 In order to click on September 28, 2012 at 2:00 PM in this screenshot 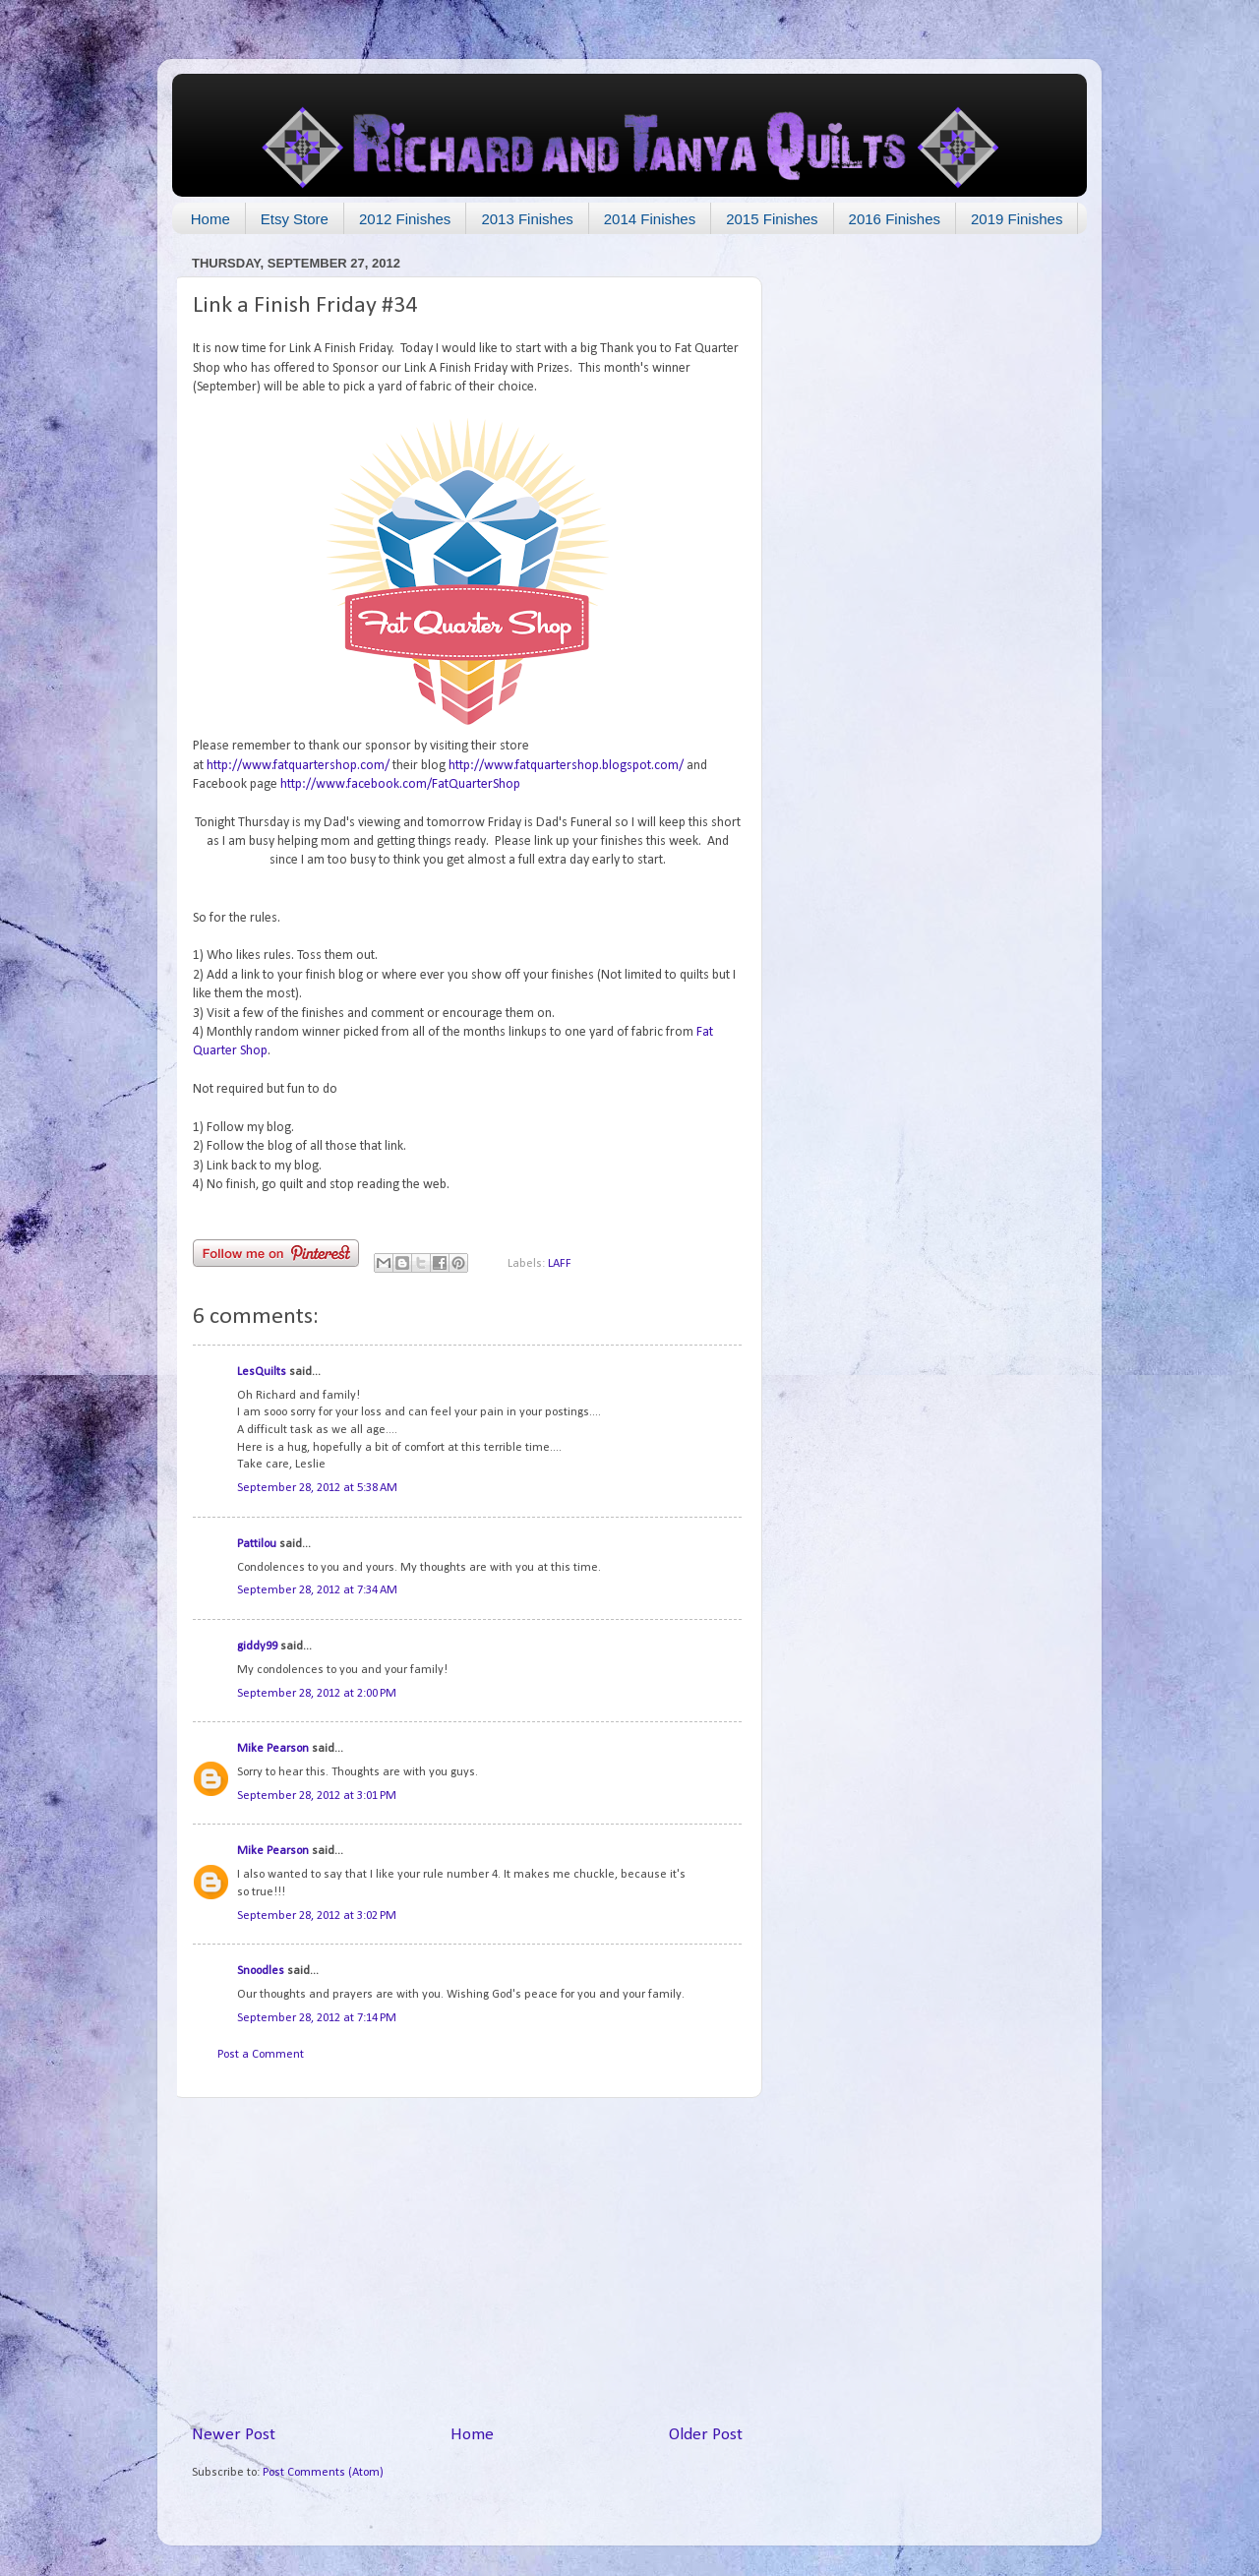, I will do `click(316, 1694)`.